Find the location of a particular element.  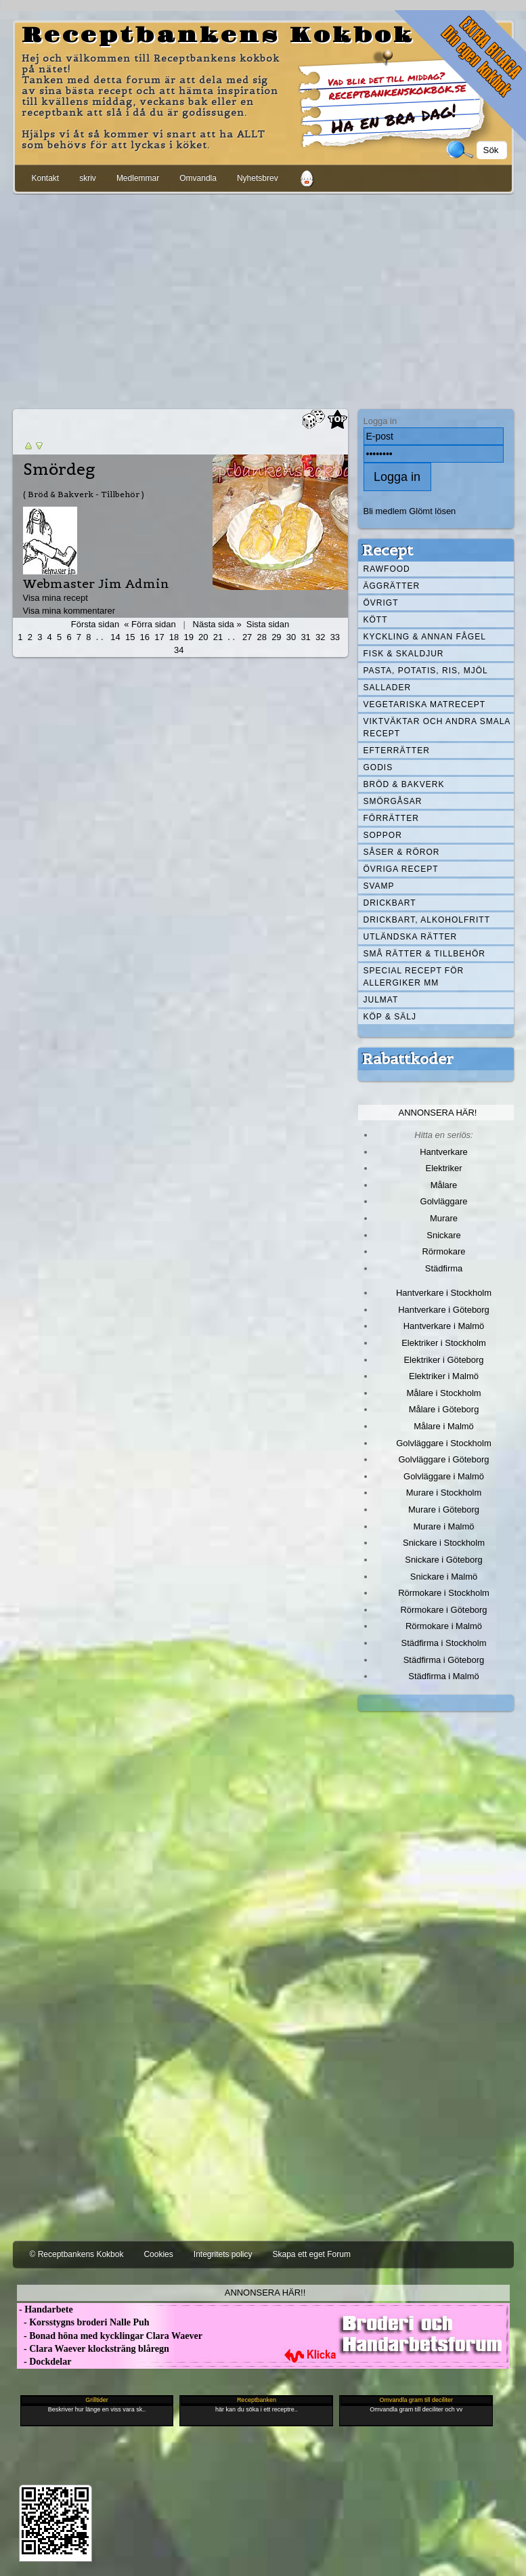

Fisk & skaldjur is located at coordinates (404, 653).